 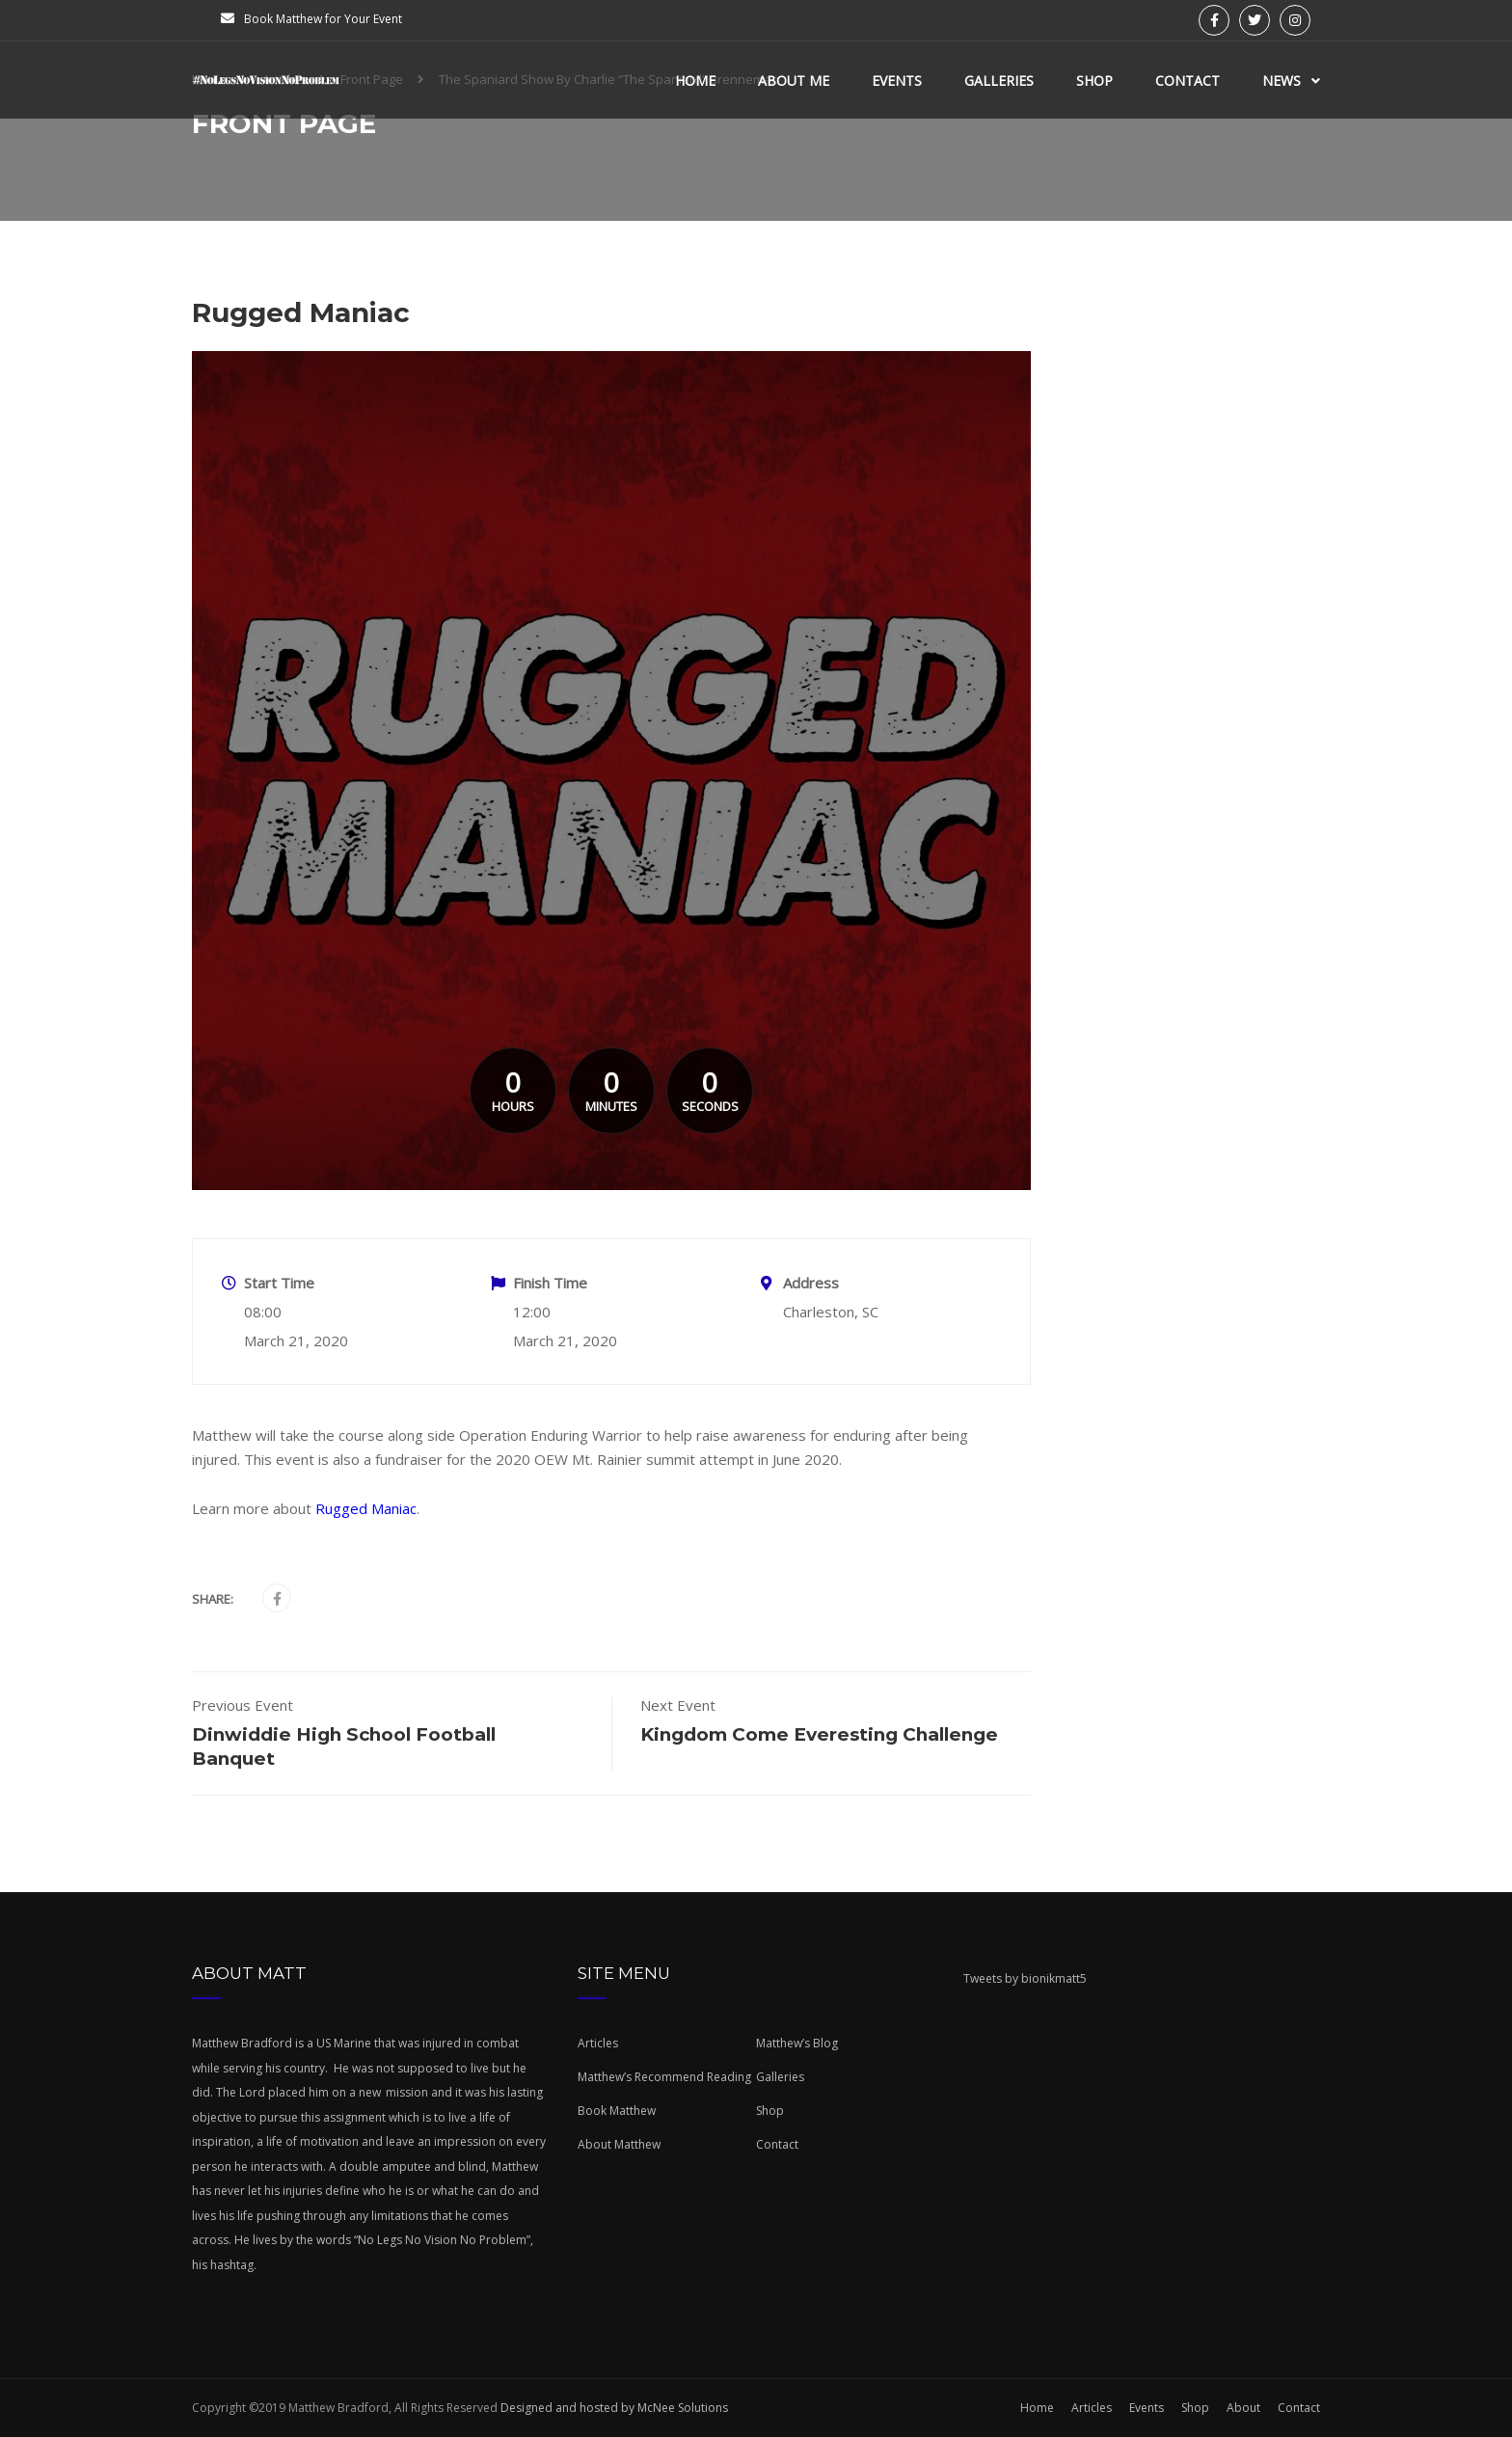 I want to click on Matthew’s Blog, so click(x=797, y=2043).